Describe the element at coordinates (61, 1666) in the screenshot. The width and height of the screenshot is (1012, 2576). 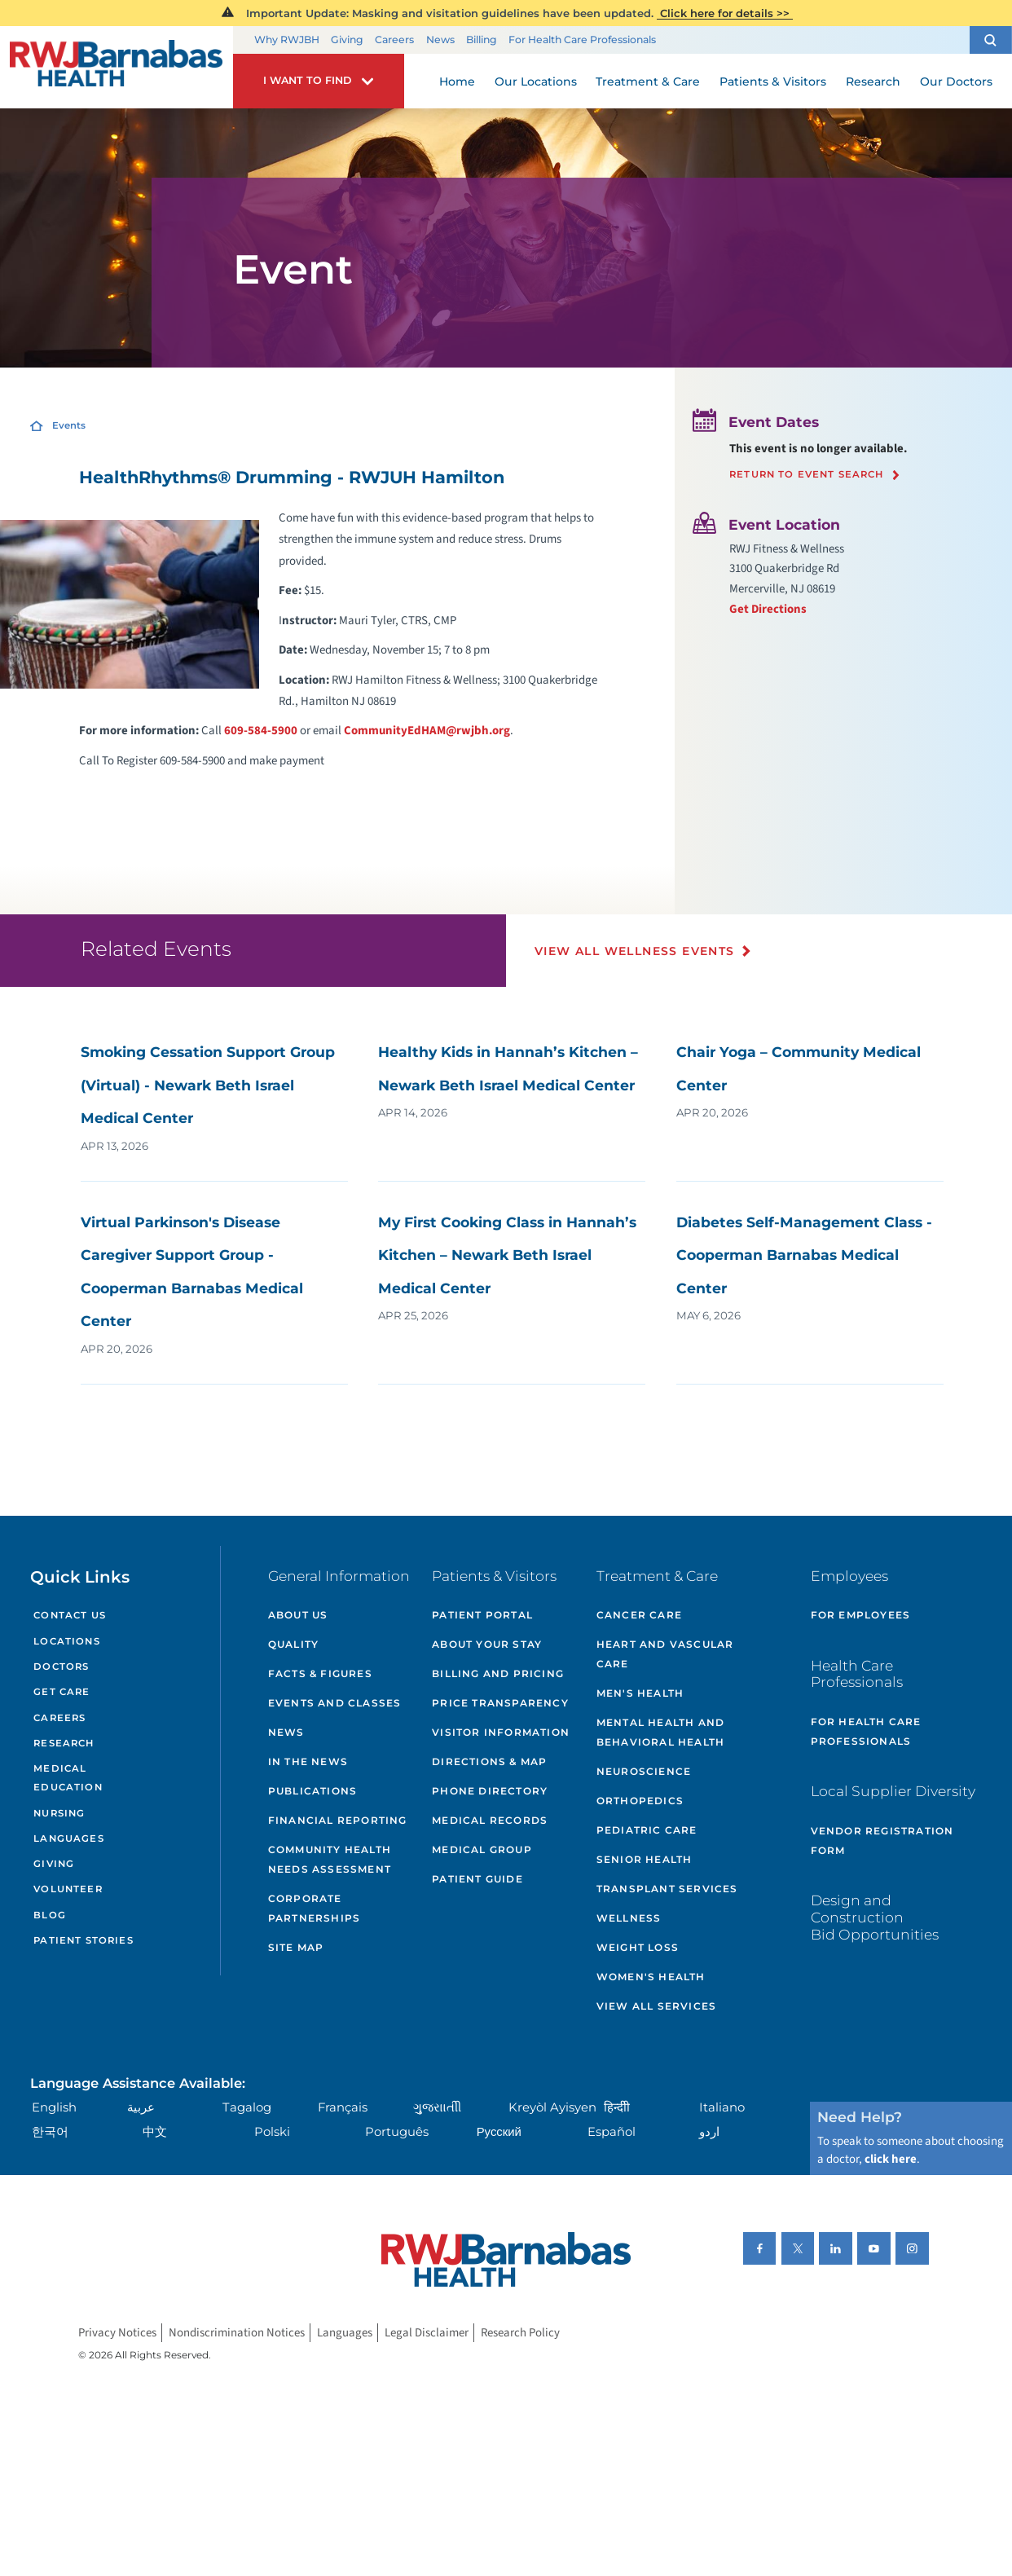
I see `Doctors` at that location.